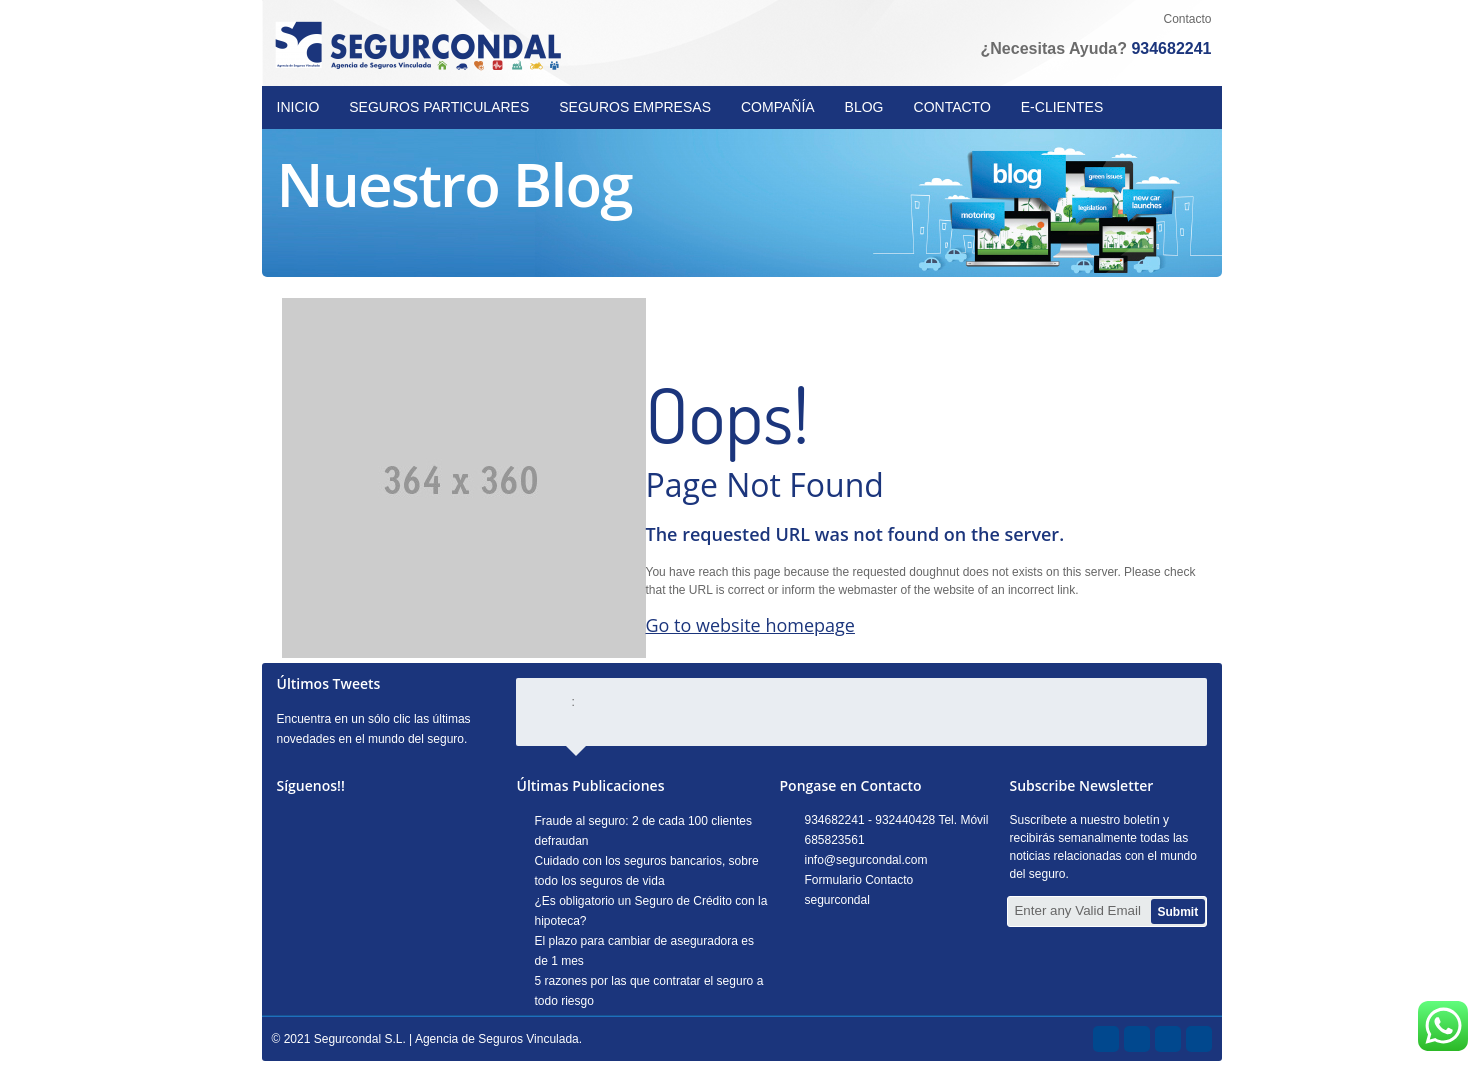 This screenshot has width=1483, height=1066. Describe the element at coordinates (866, 860) in the screenshot. I see `info@segurcondal.com` at that location.